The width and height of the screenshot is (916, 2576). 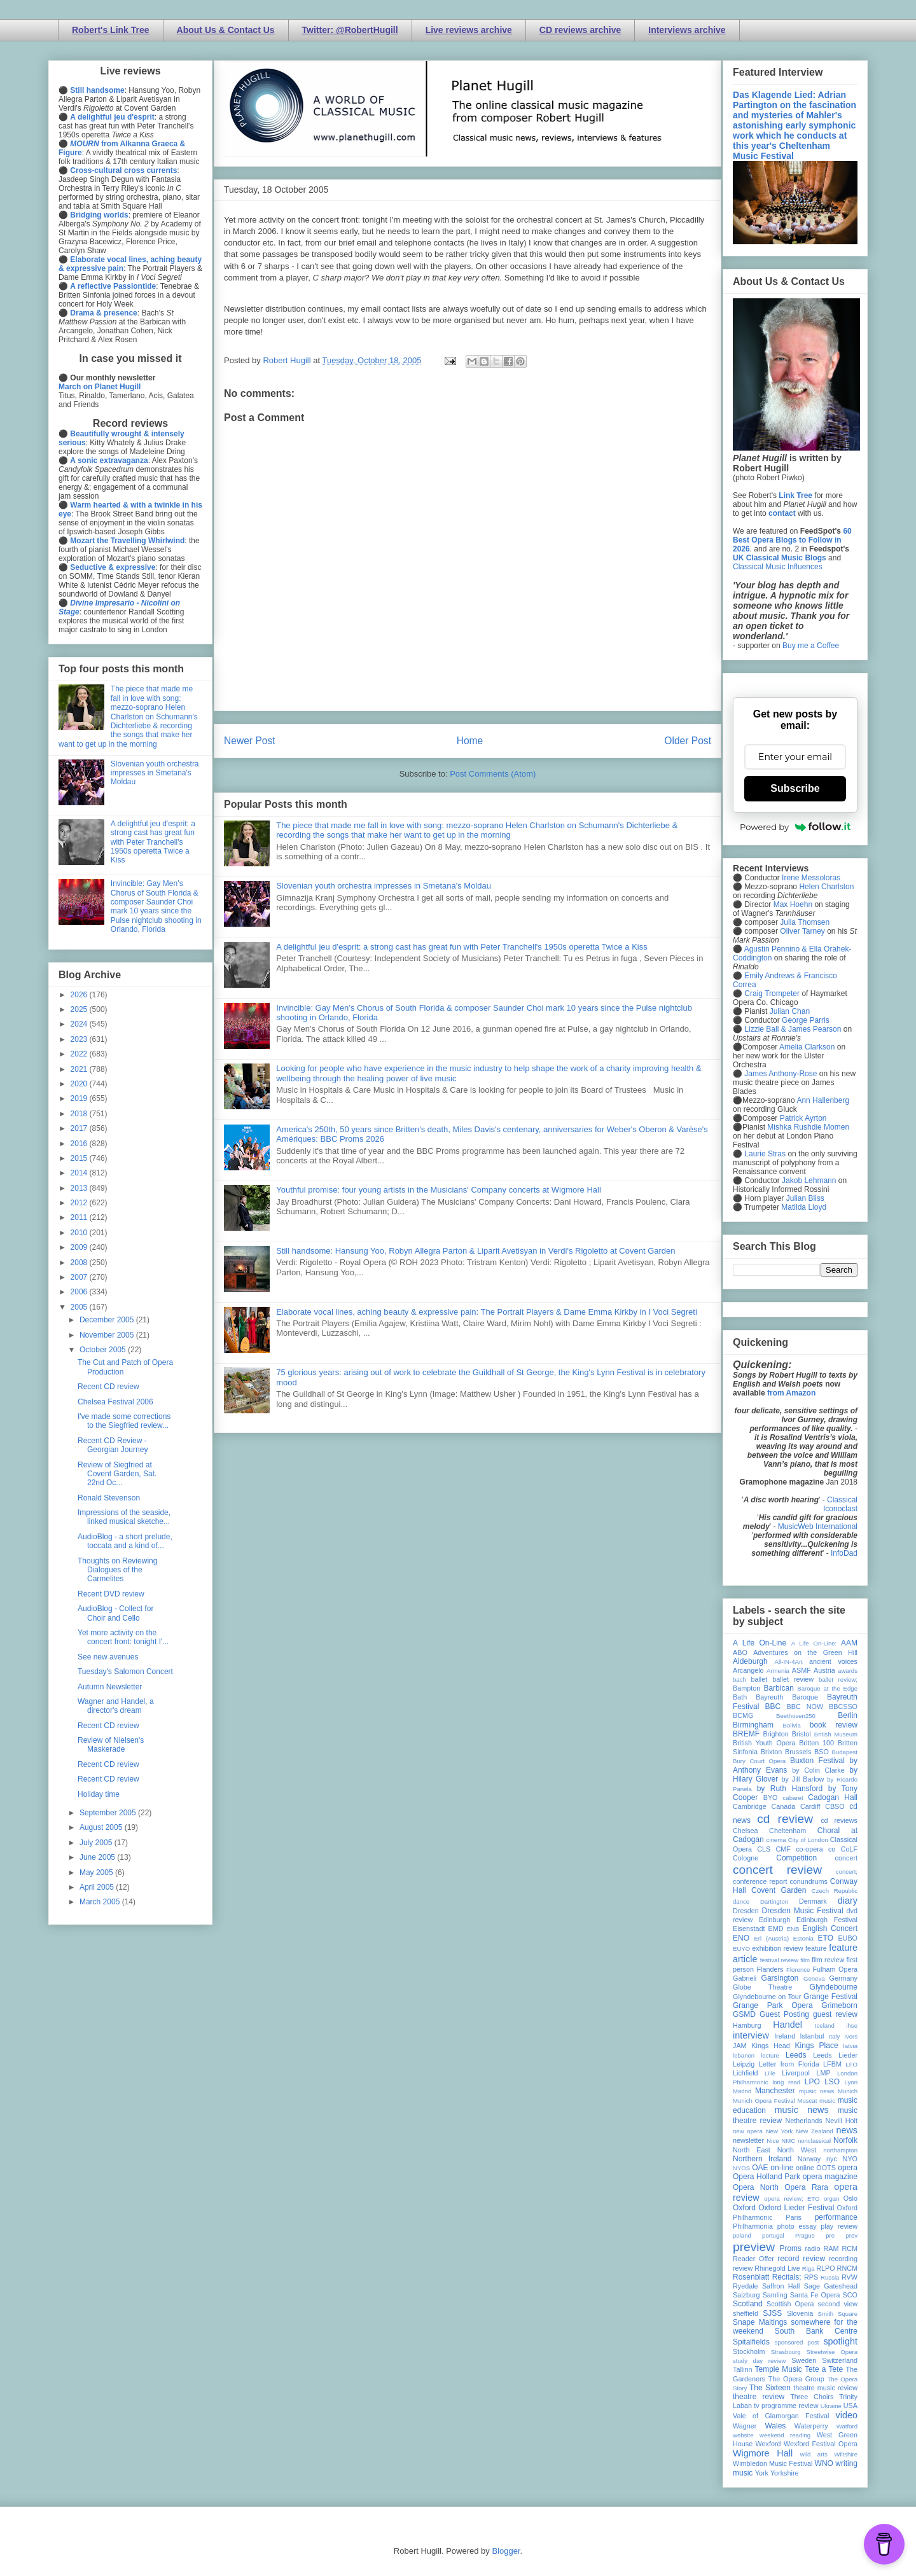 What do you see at coordinates (686, 30) in the screenshot?
I see `Interviews archive` at bounding box center [686, 30].